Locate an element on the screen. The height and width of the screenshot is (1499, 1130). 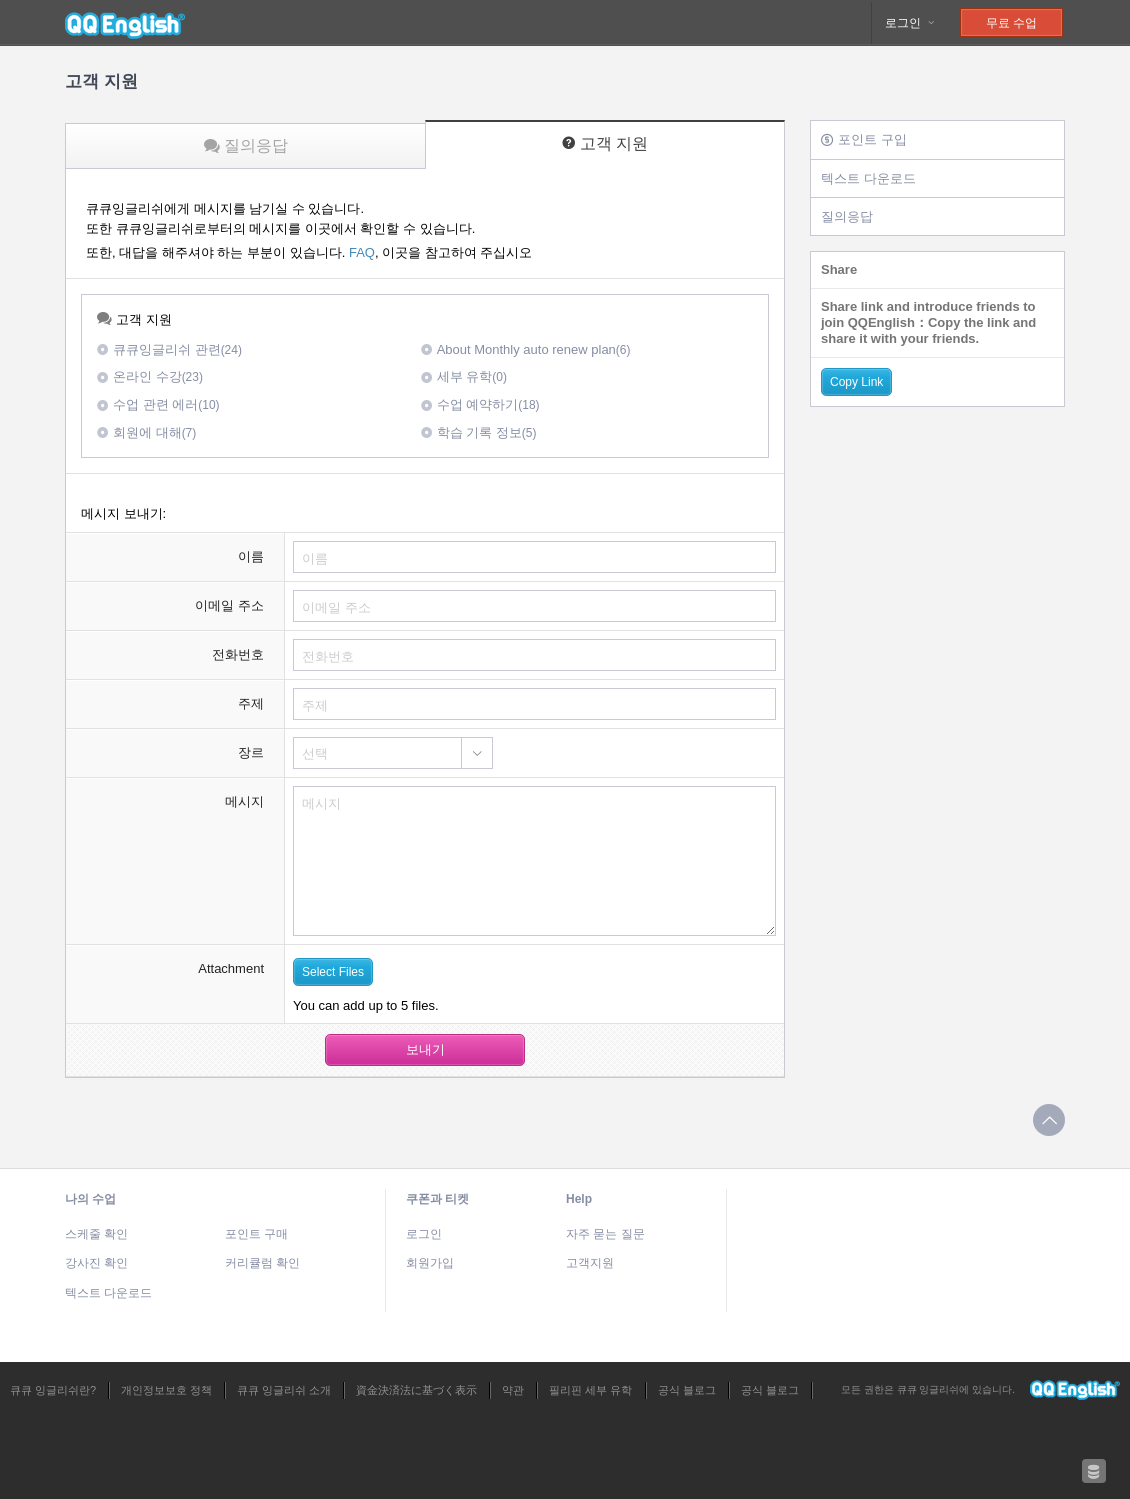
커리큘럼 확인 is located at coordinates (262, 1263).